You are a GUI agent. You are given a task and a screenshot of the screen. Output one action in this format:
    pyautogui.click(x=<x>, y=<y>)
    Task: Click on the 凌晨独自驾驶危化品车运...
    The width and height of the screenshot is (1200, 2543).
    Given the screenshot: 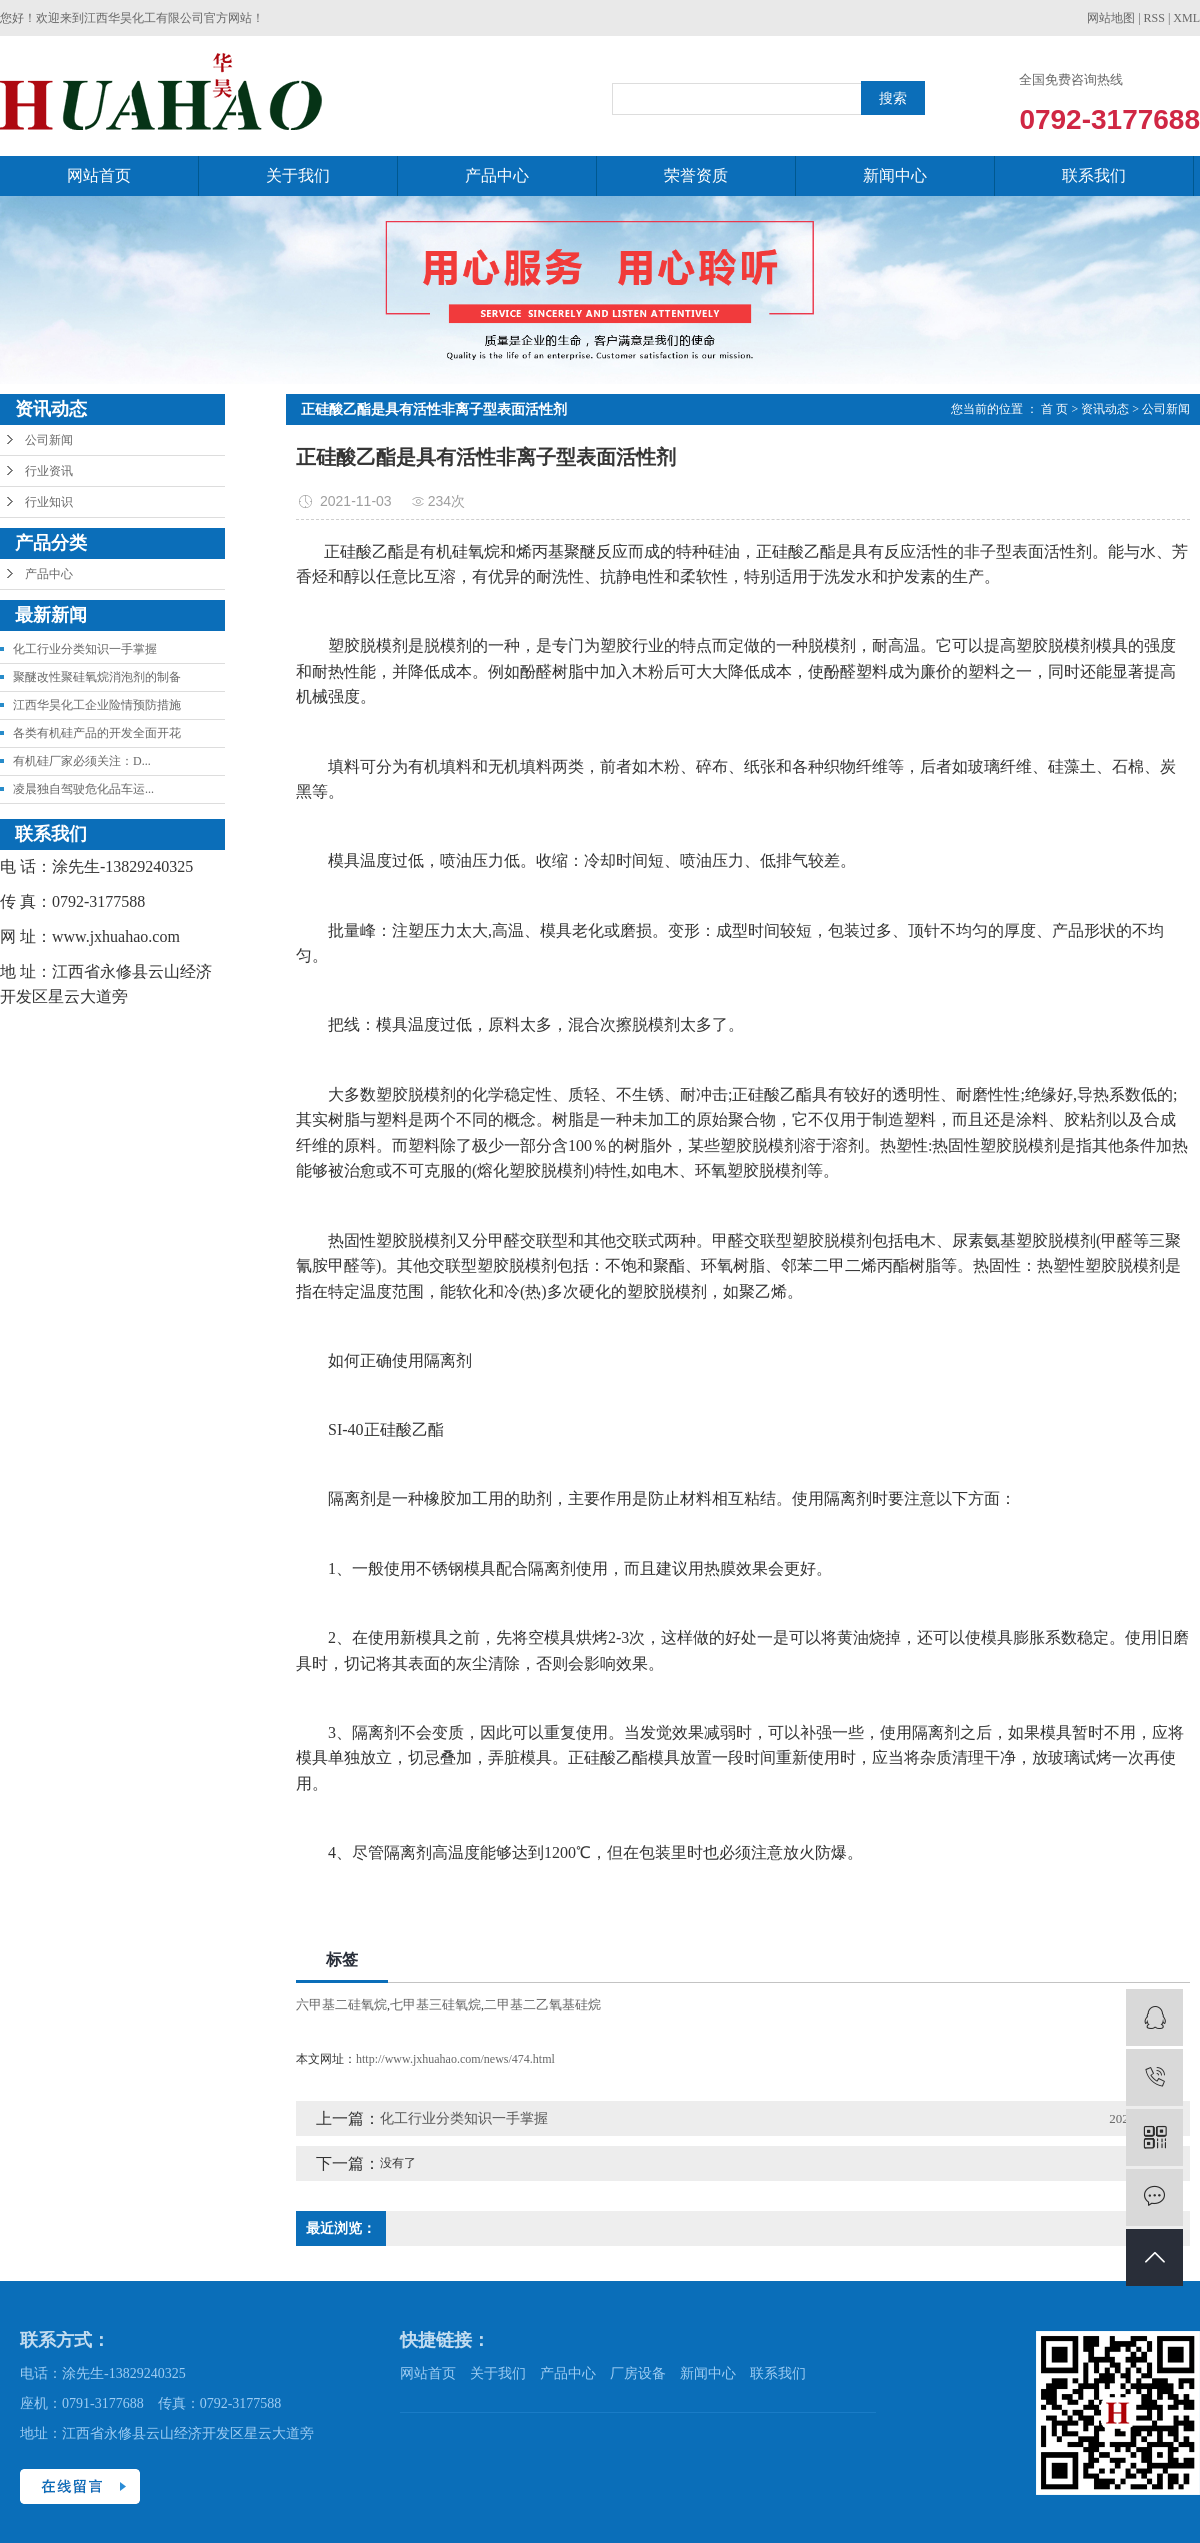 What is the action you would take?
    pyautogui.click(x=83, y=789)
    